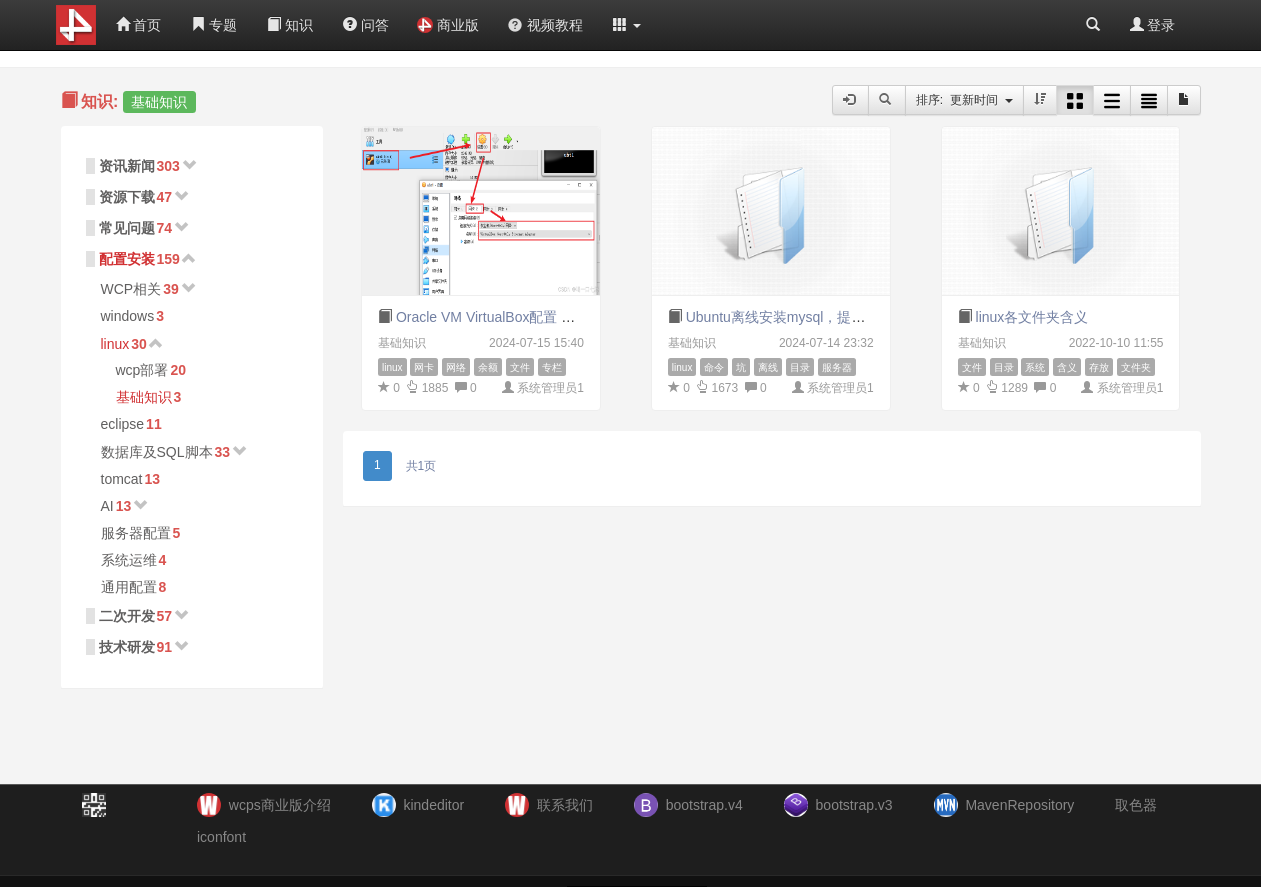 The height and width of the screenshot is (887, 1261). I want to click on bootstrap.v3, so click(854, 805).